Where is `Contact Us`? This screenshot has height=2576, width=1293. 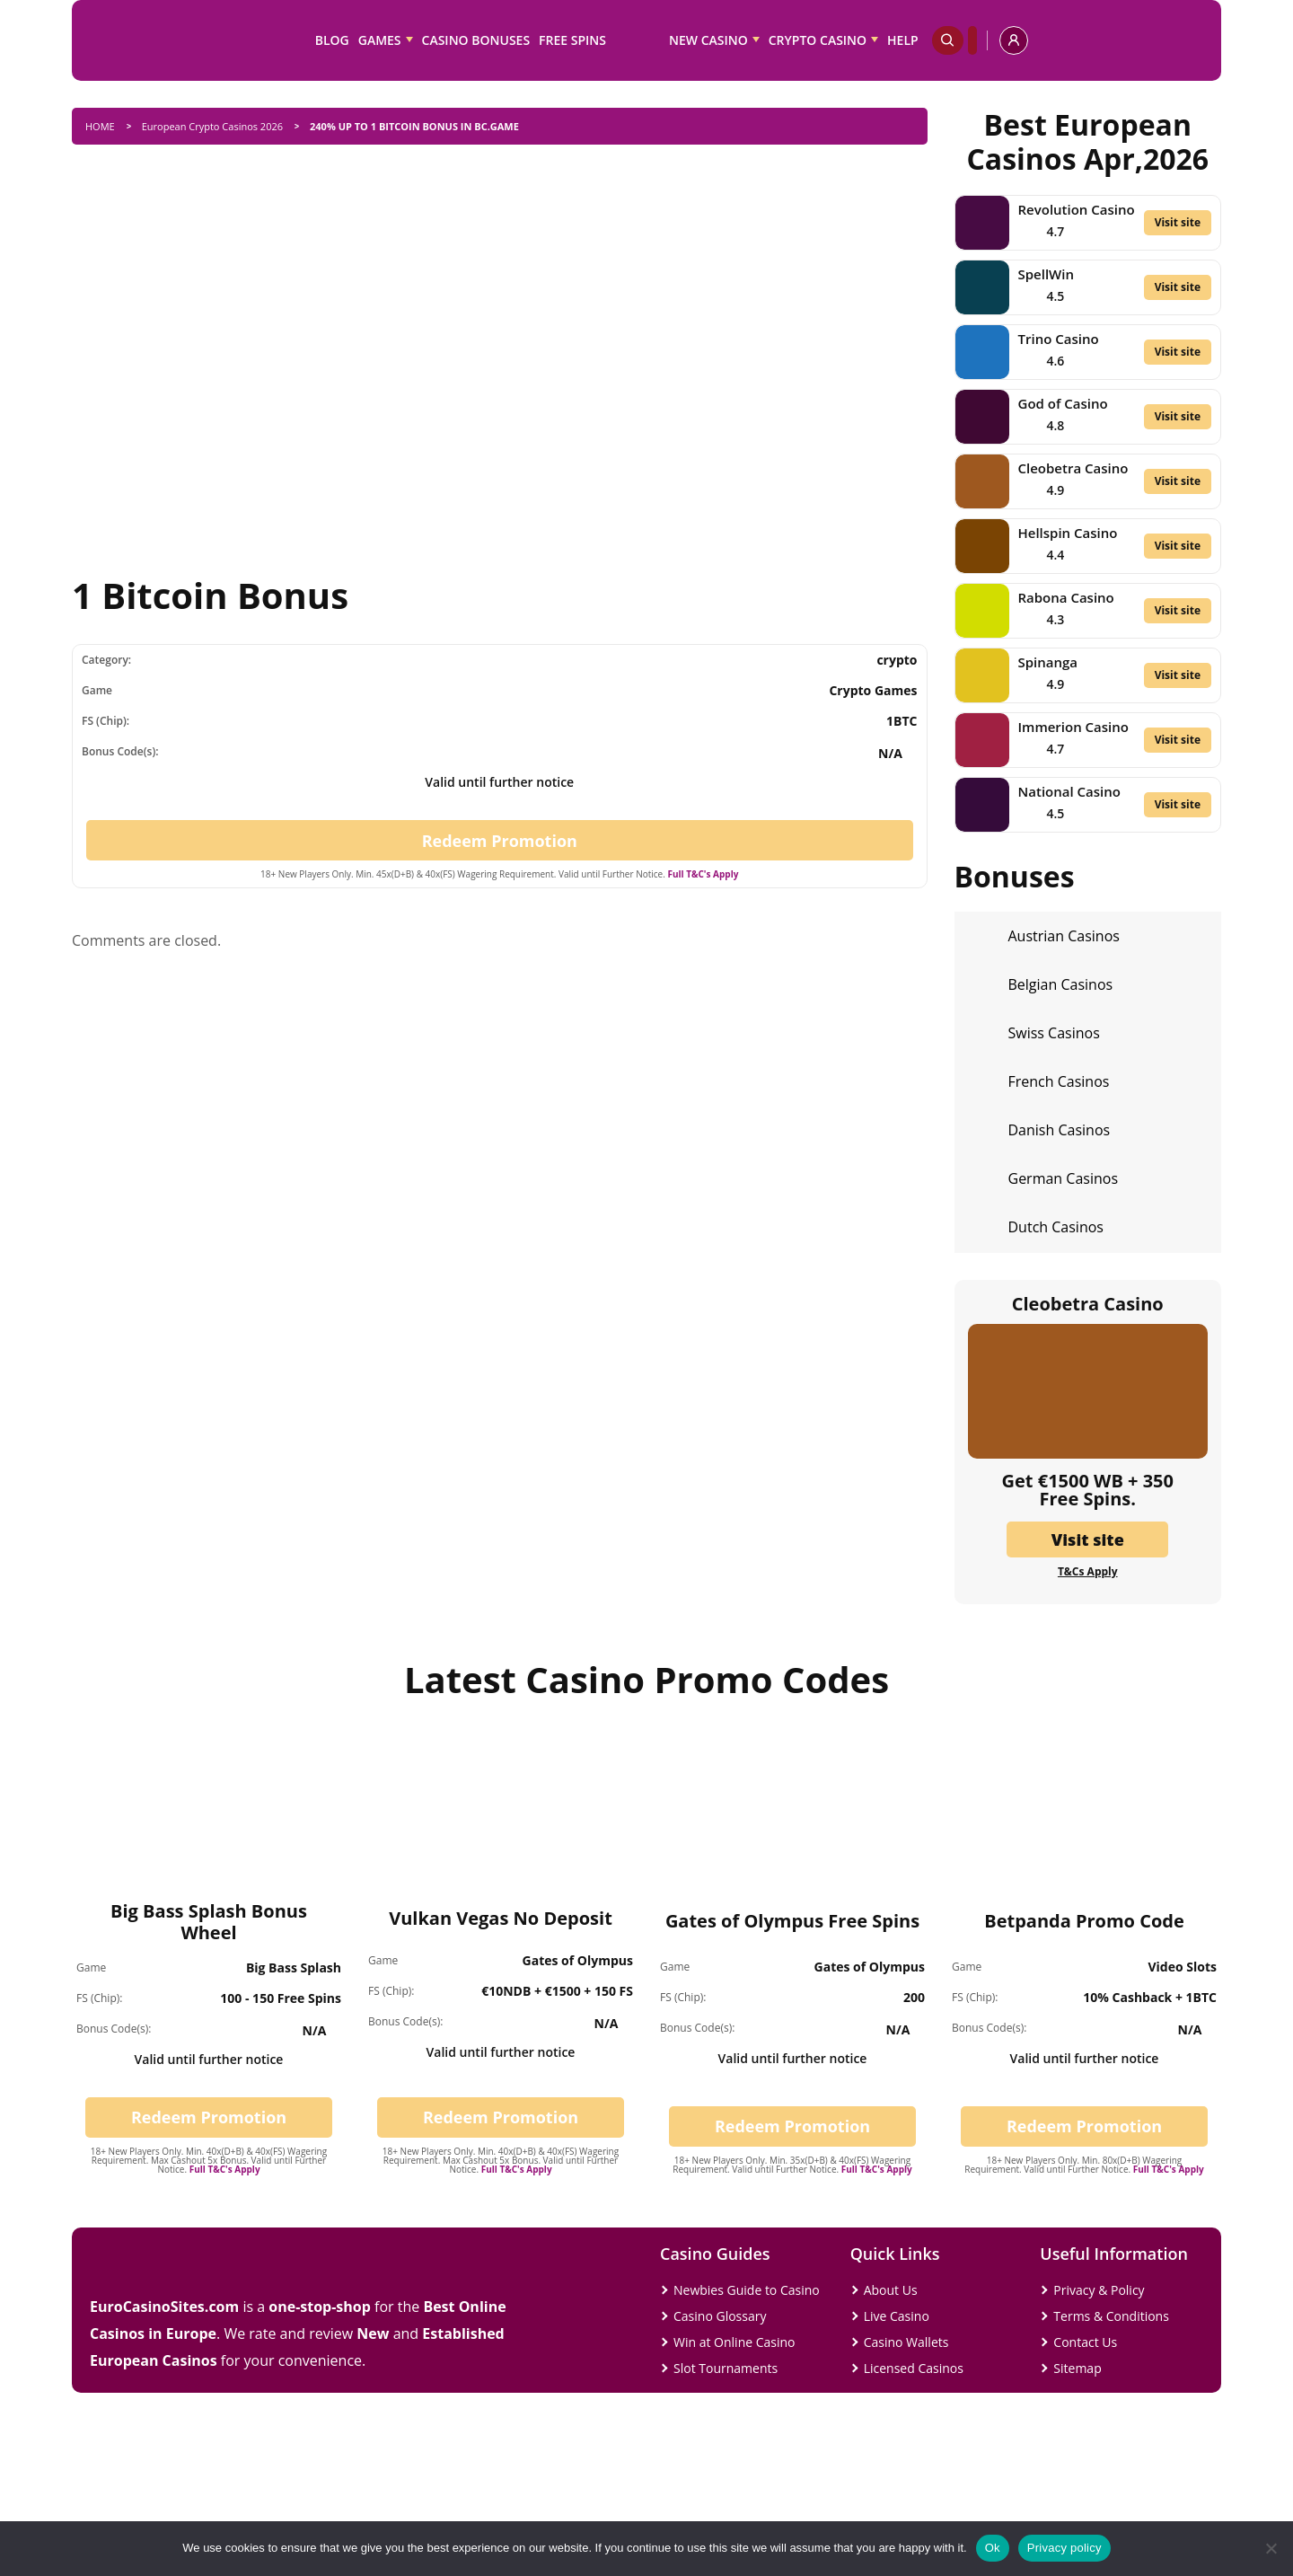
Contact Us is located at coordinates (1085, 2342).